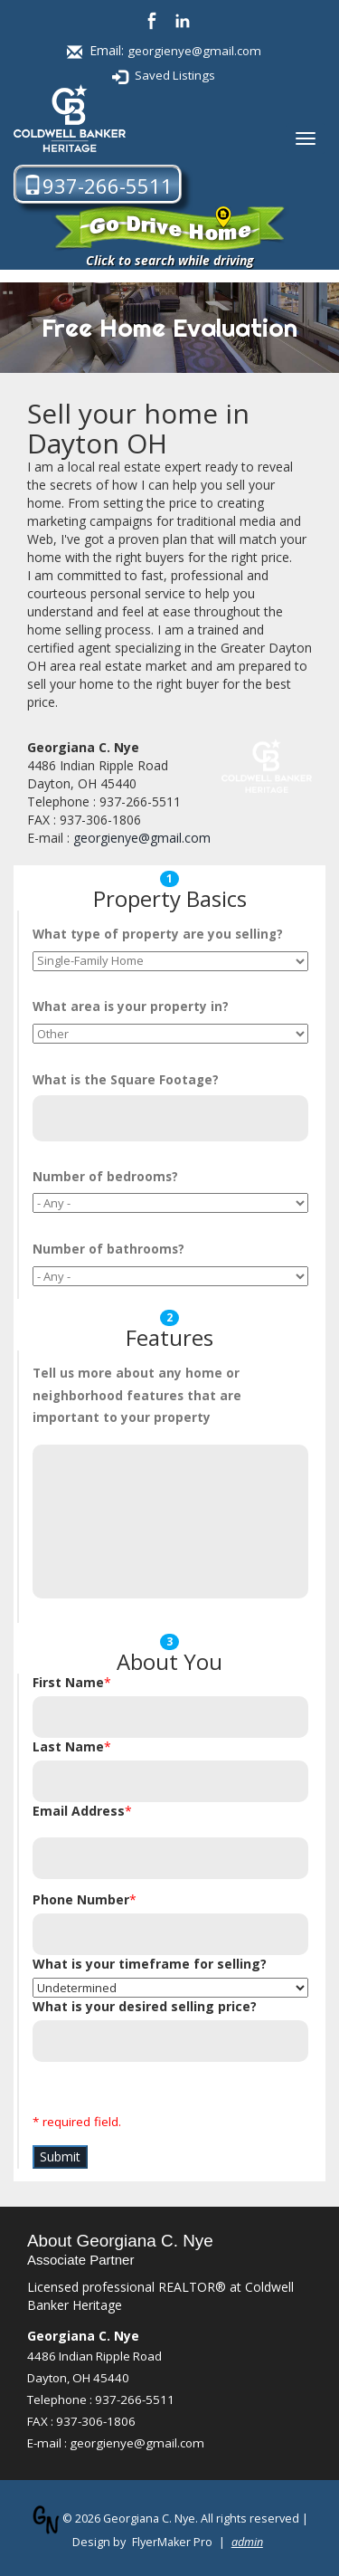 Image resolution: width=339 pixels, height=2576 pixels. Describe the element at coordinates (68, 1746) in the screenshot. I see `Last Name` at that location.